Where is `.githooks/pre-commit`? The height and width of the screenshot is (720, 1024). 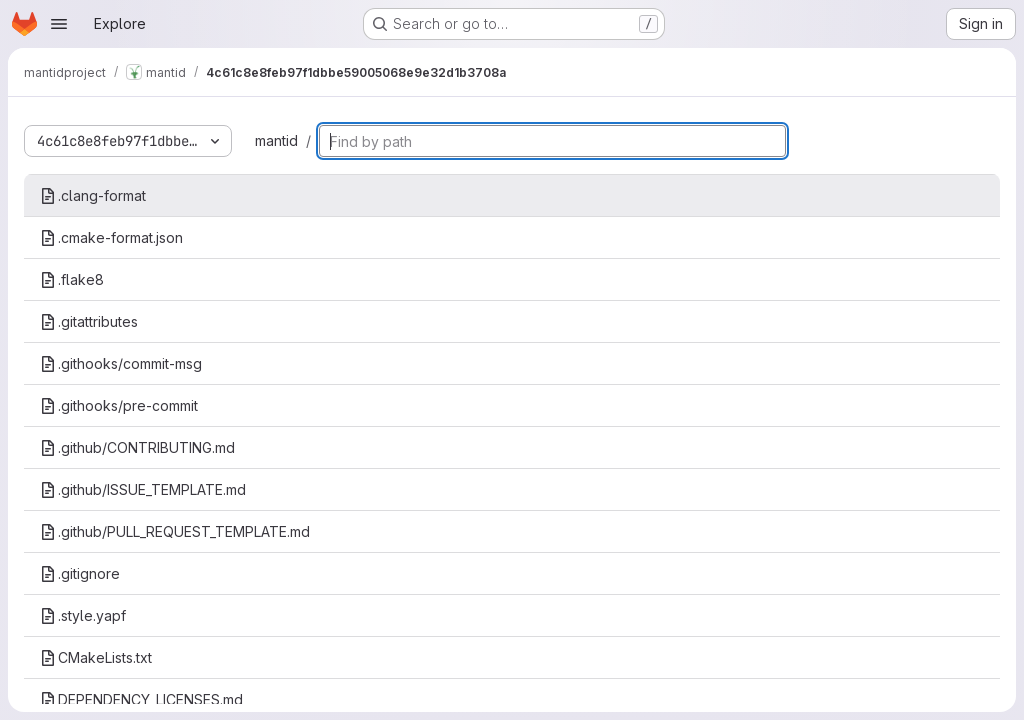
.githooks/pre-commit is located at coordinates (119, 405).